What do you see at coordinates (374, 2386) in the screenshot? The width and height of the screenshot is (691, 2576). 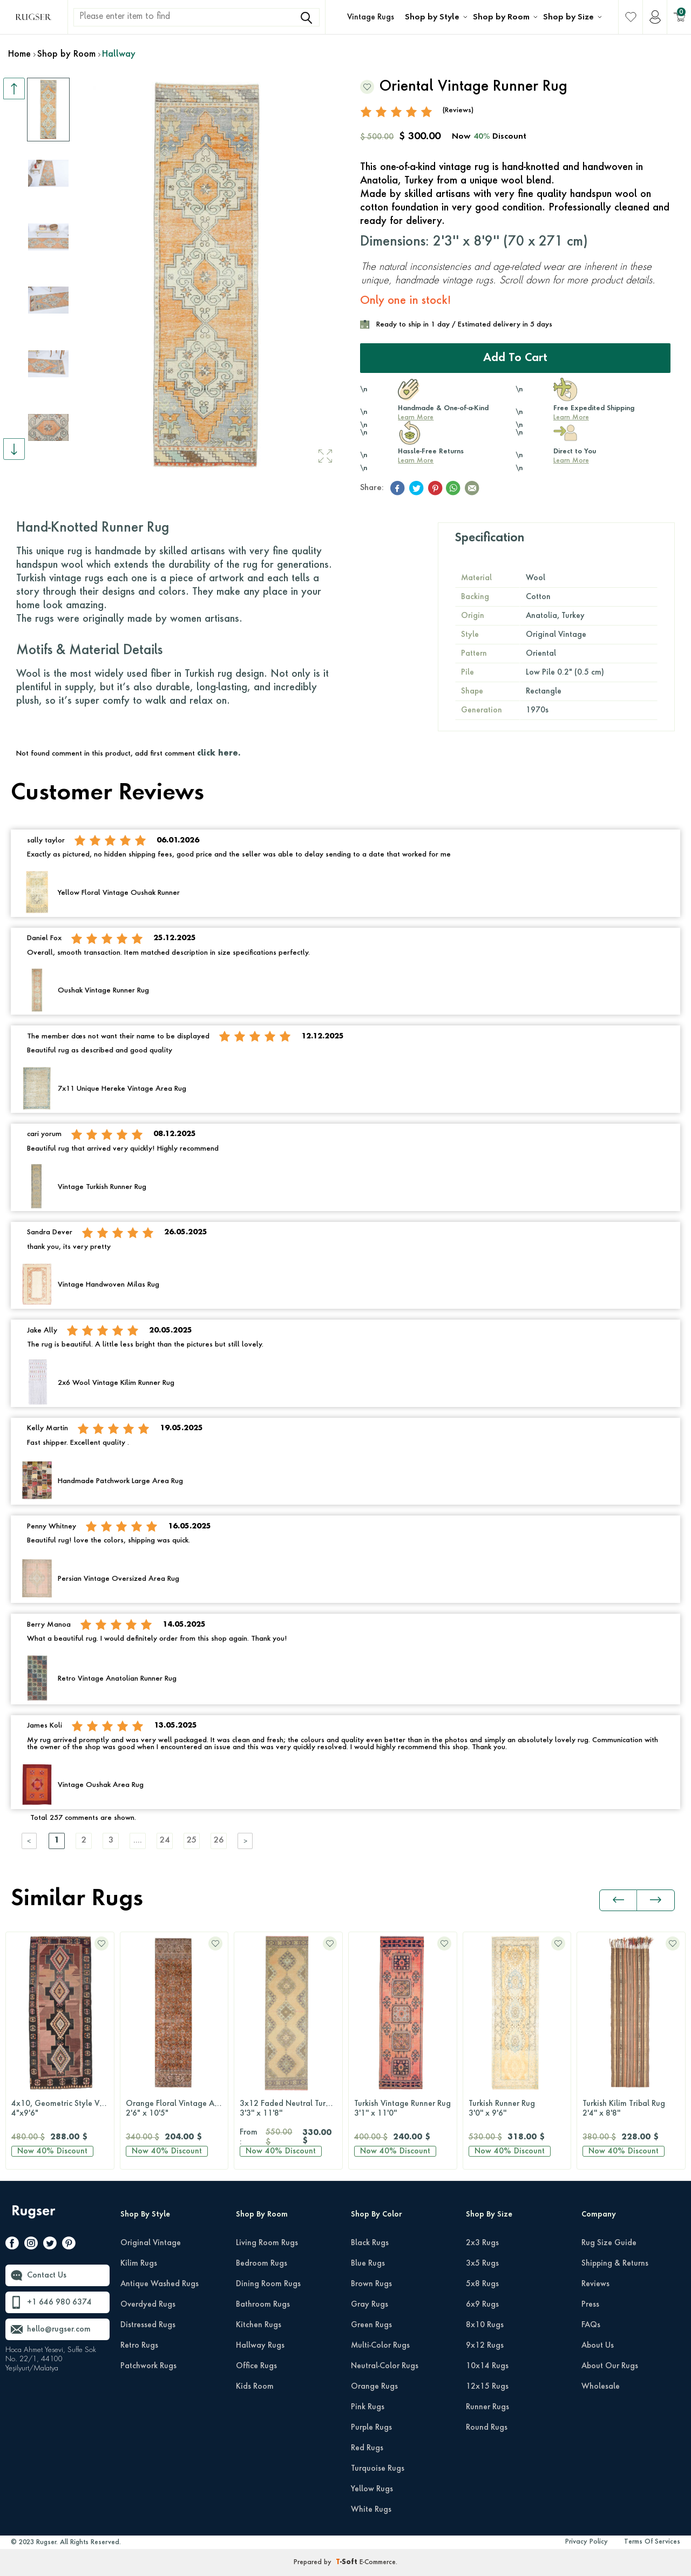 I see `Orange Rugs` at bounding box center [374, 2386].